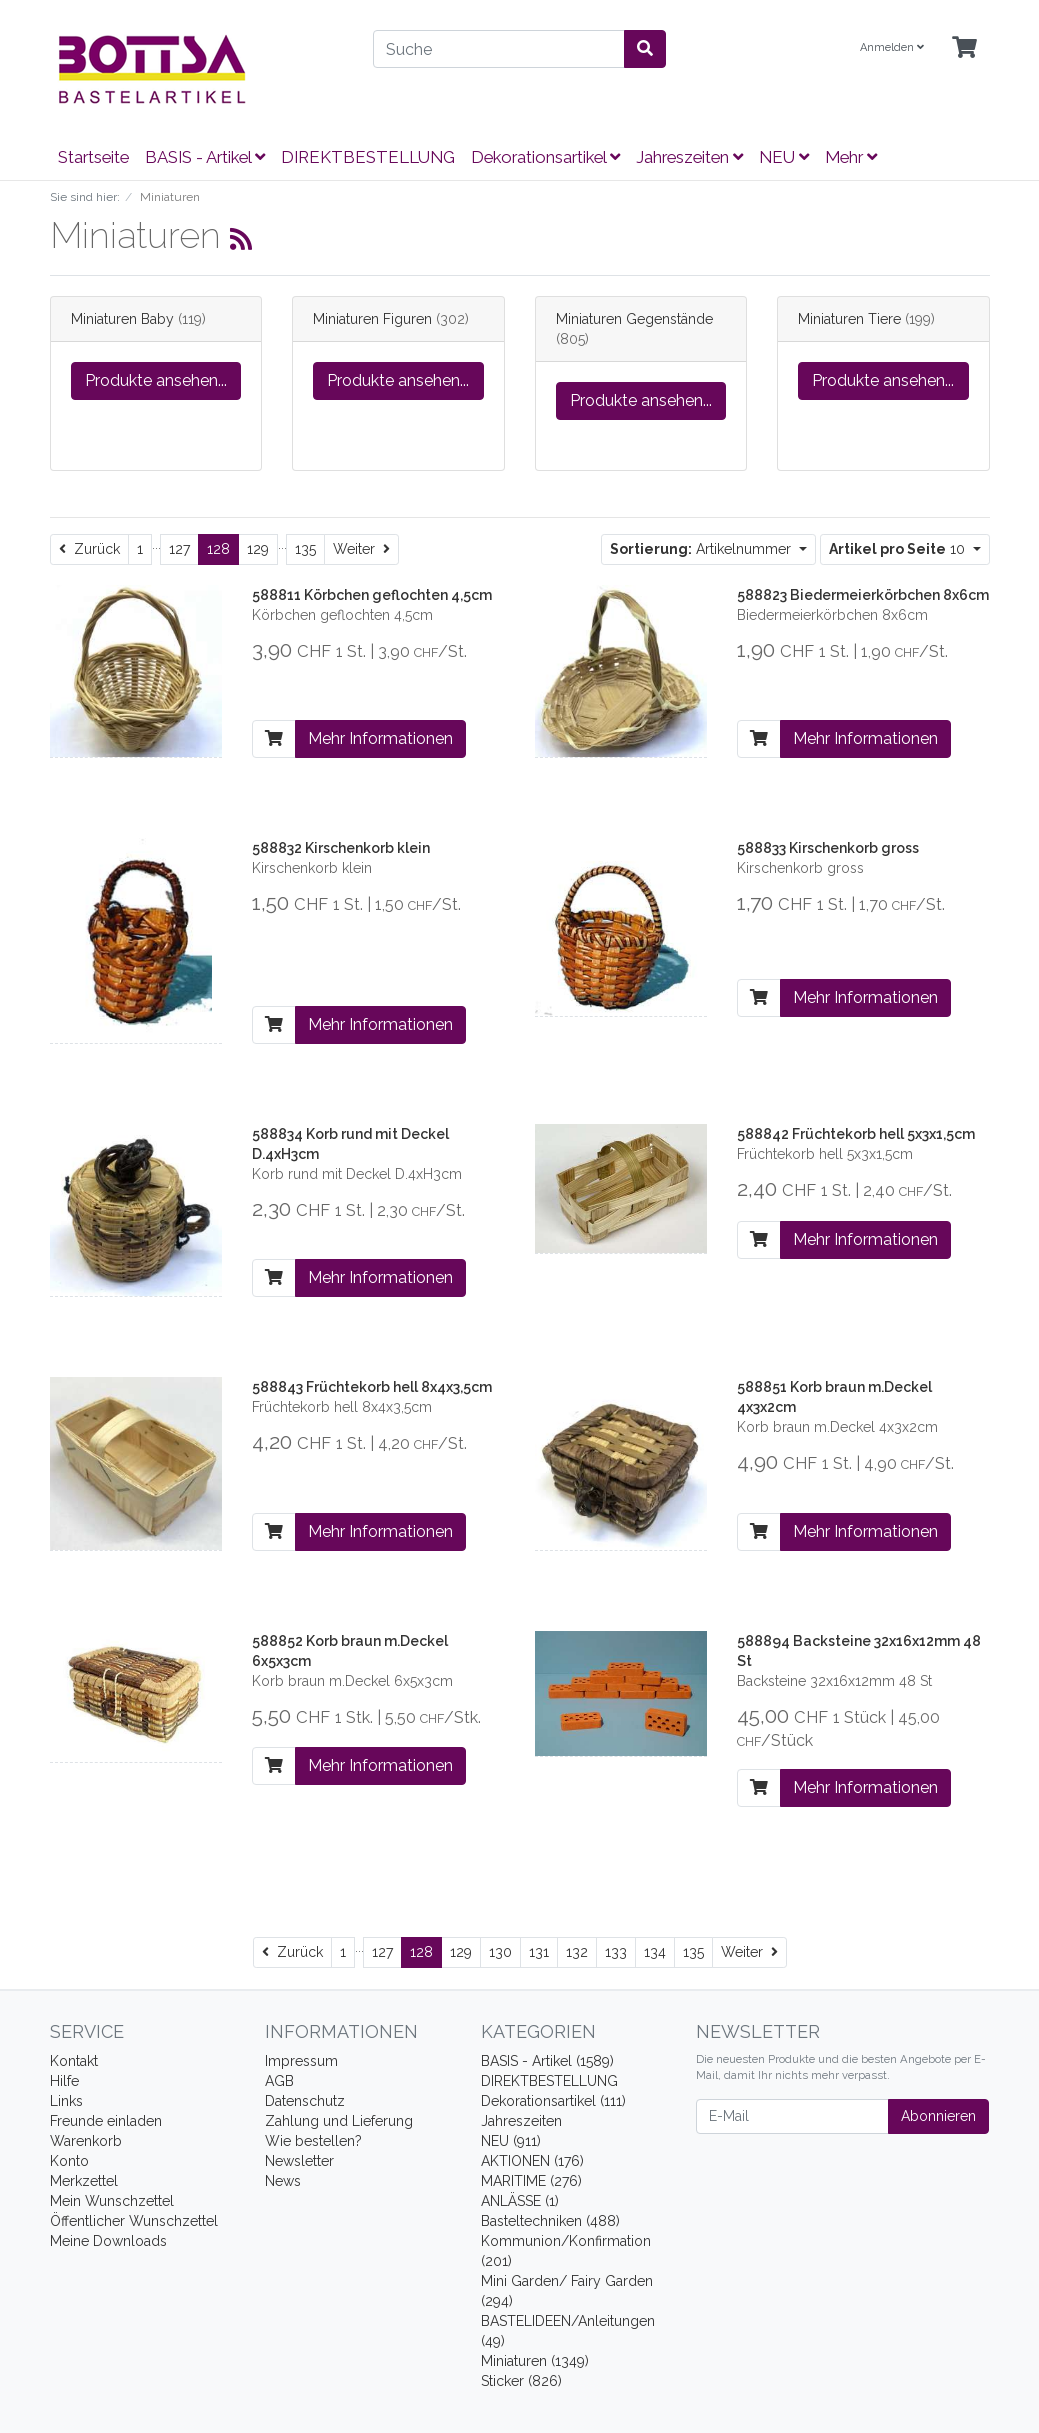  I want to click on [Zurück], so click(89, 549).